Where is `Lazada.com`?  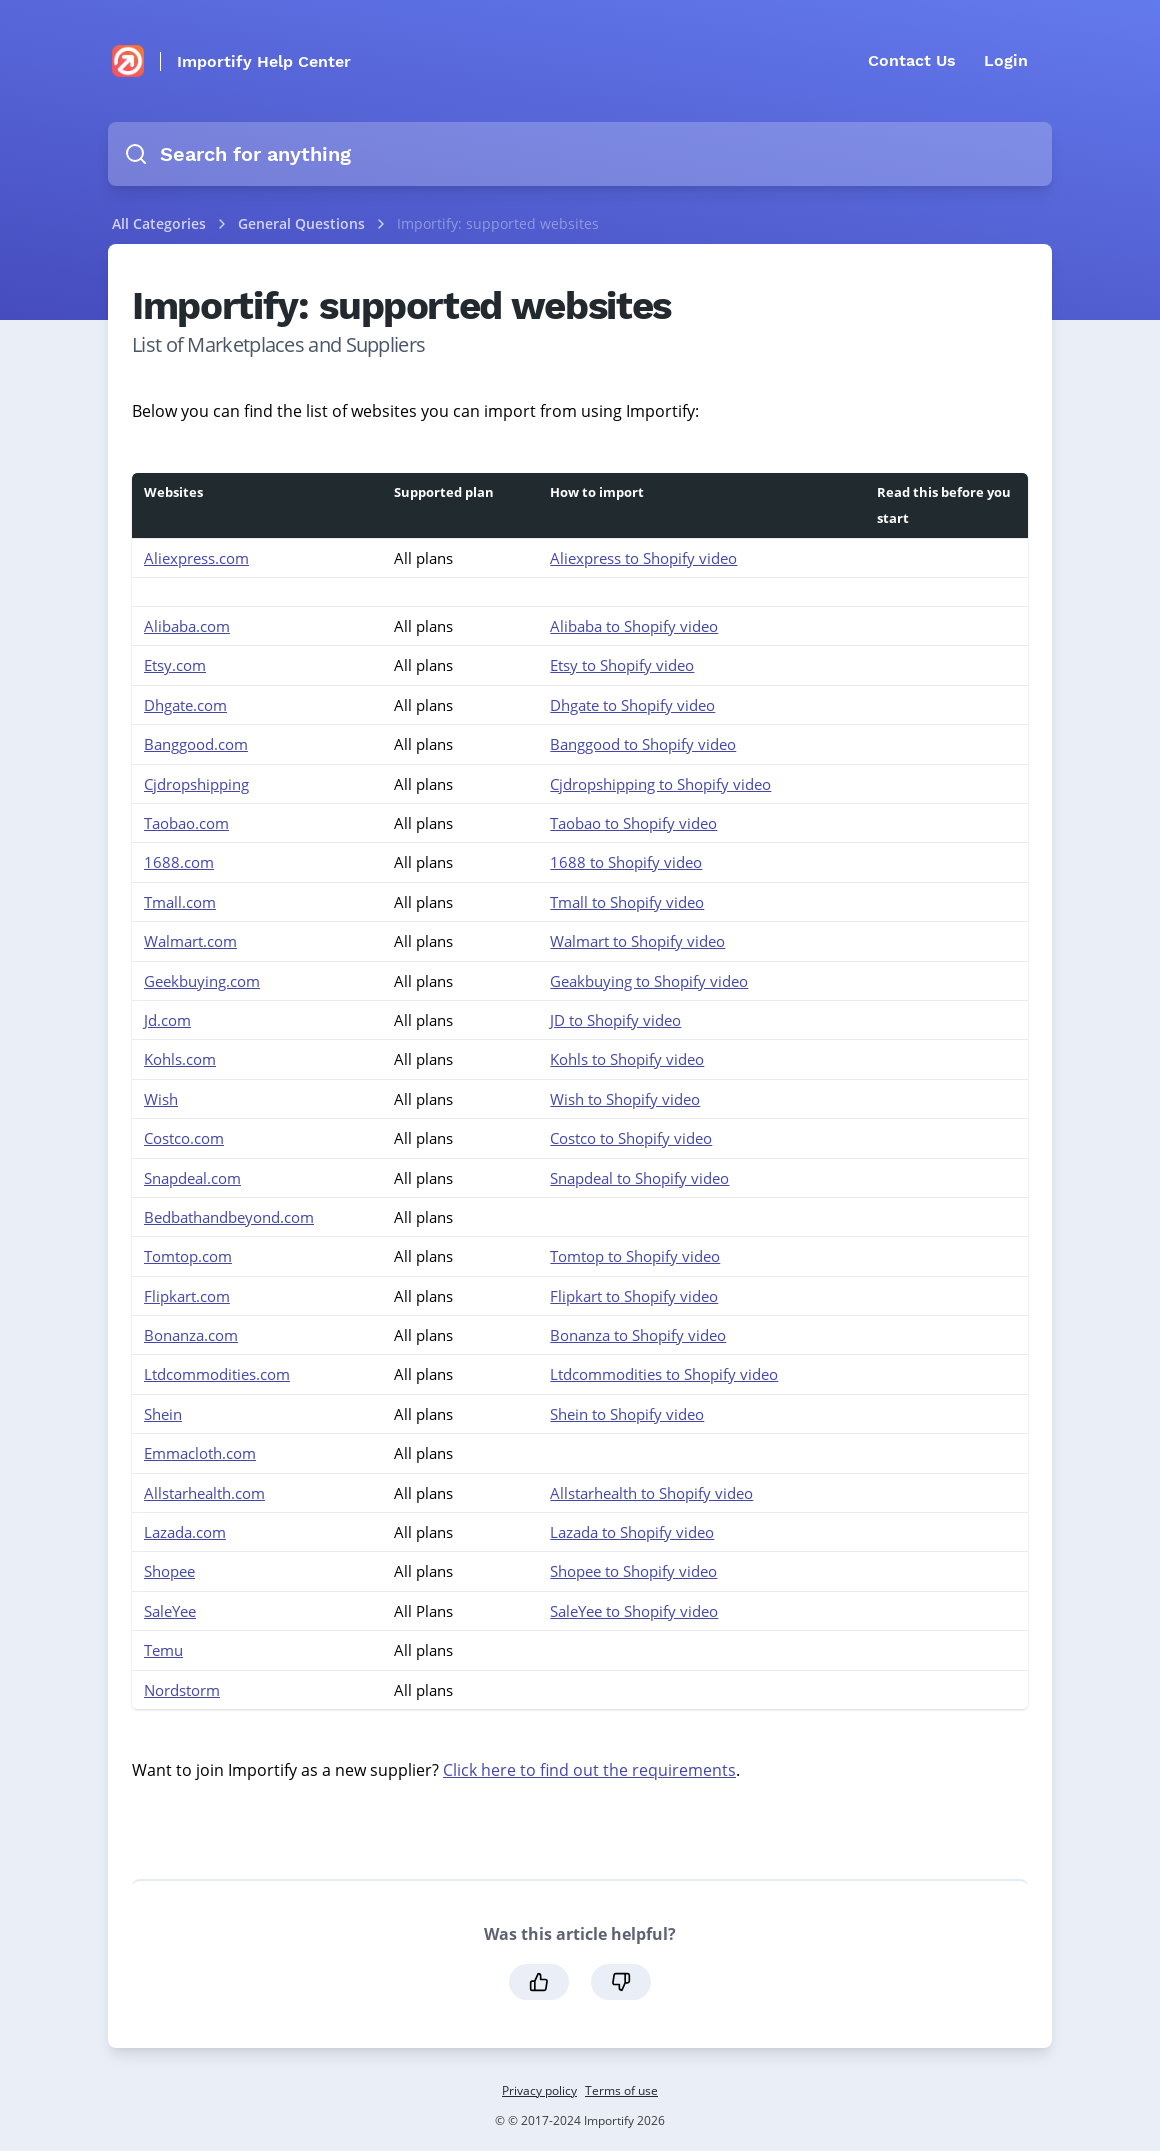 Lazada.com is located at coordinates (185, 1532).